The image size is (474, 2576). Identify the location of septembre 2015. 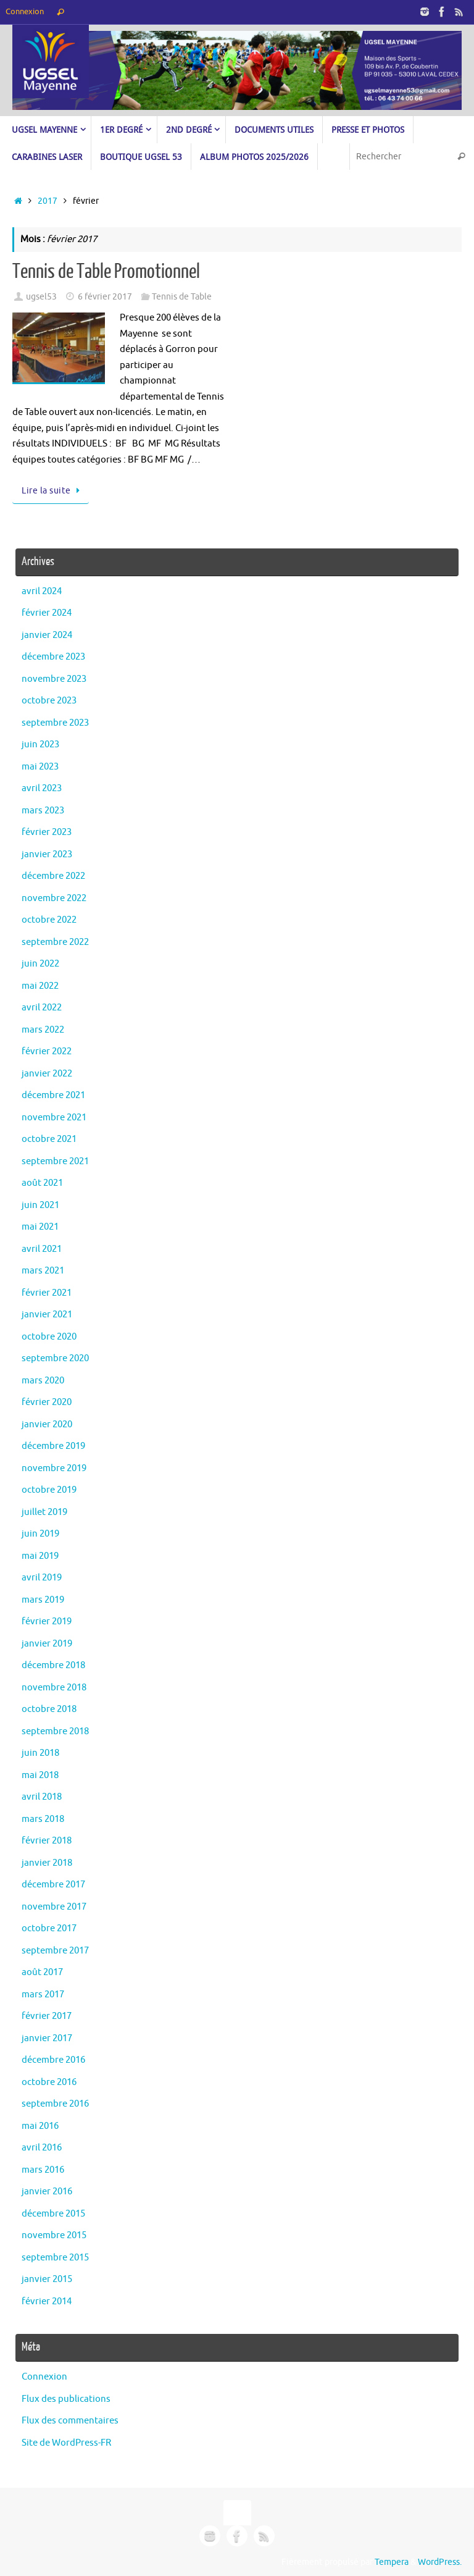
(55, 2257).